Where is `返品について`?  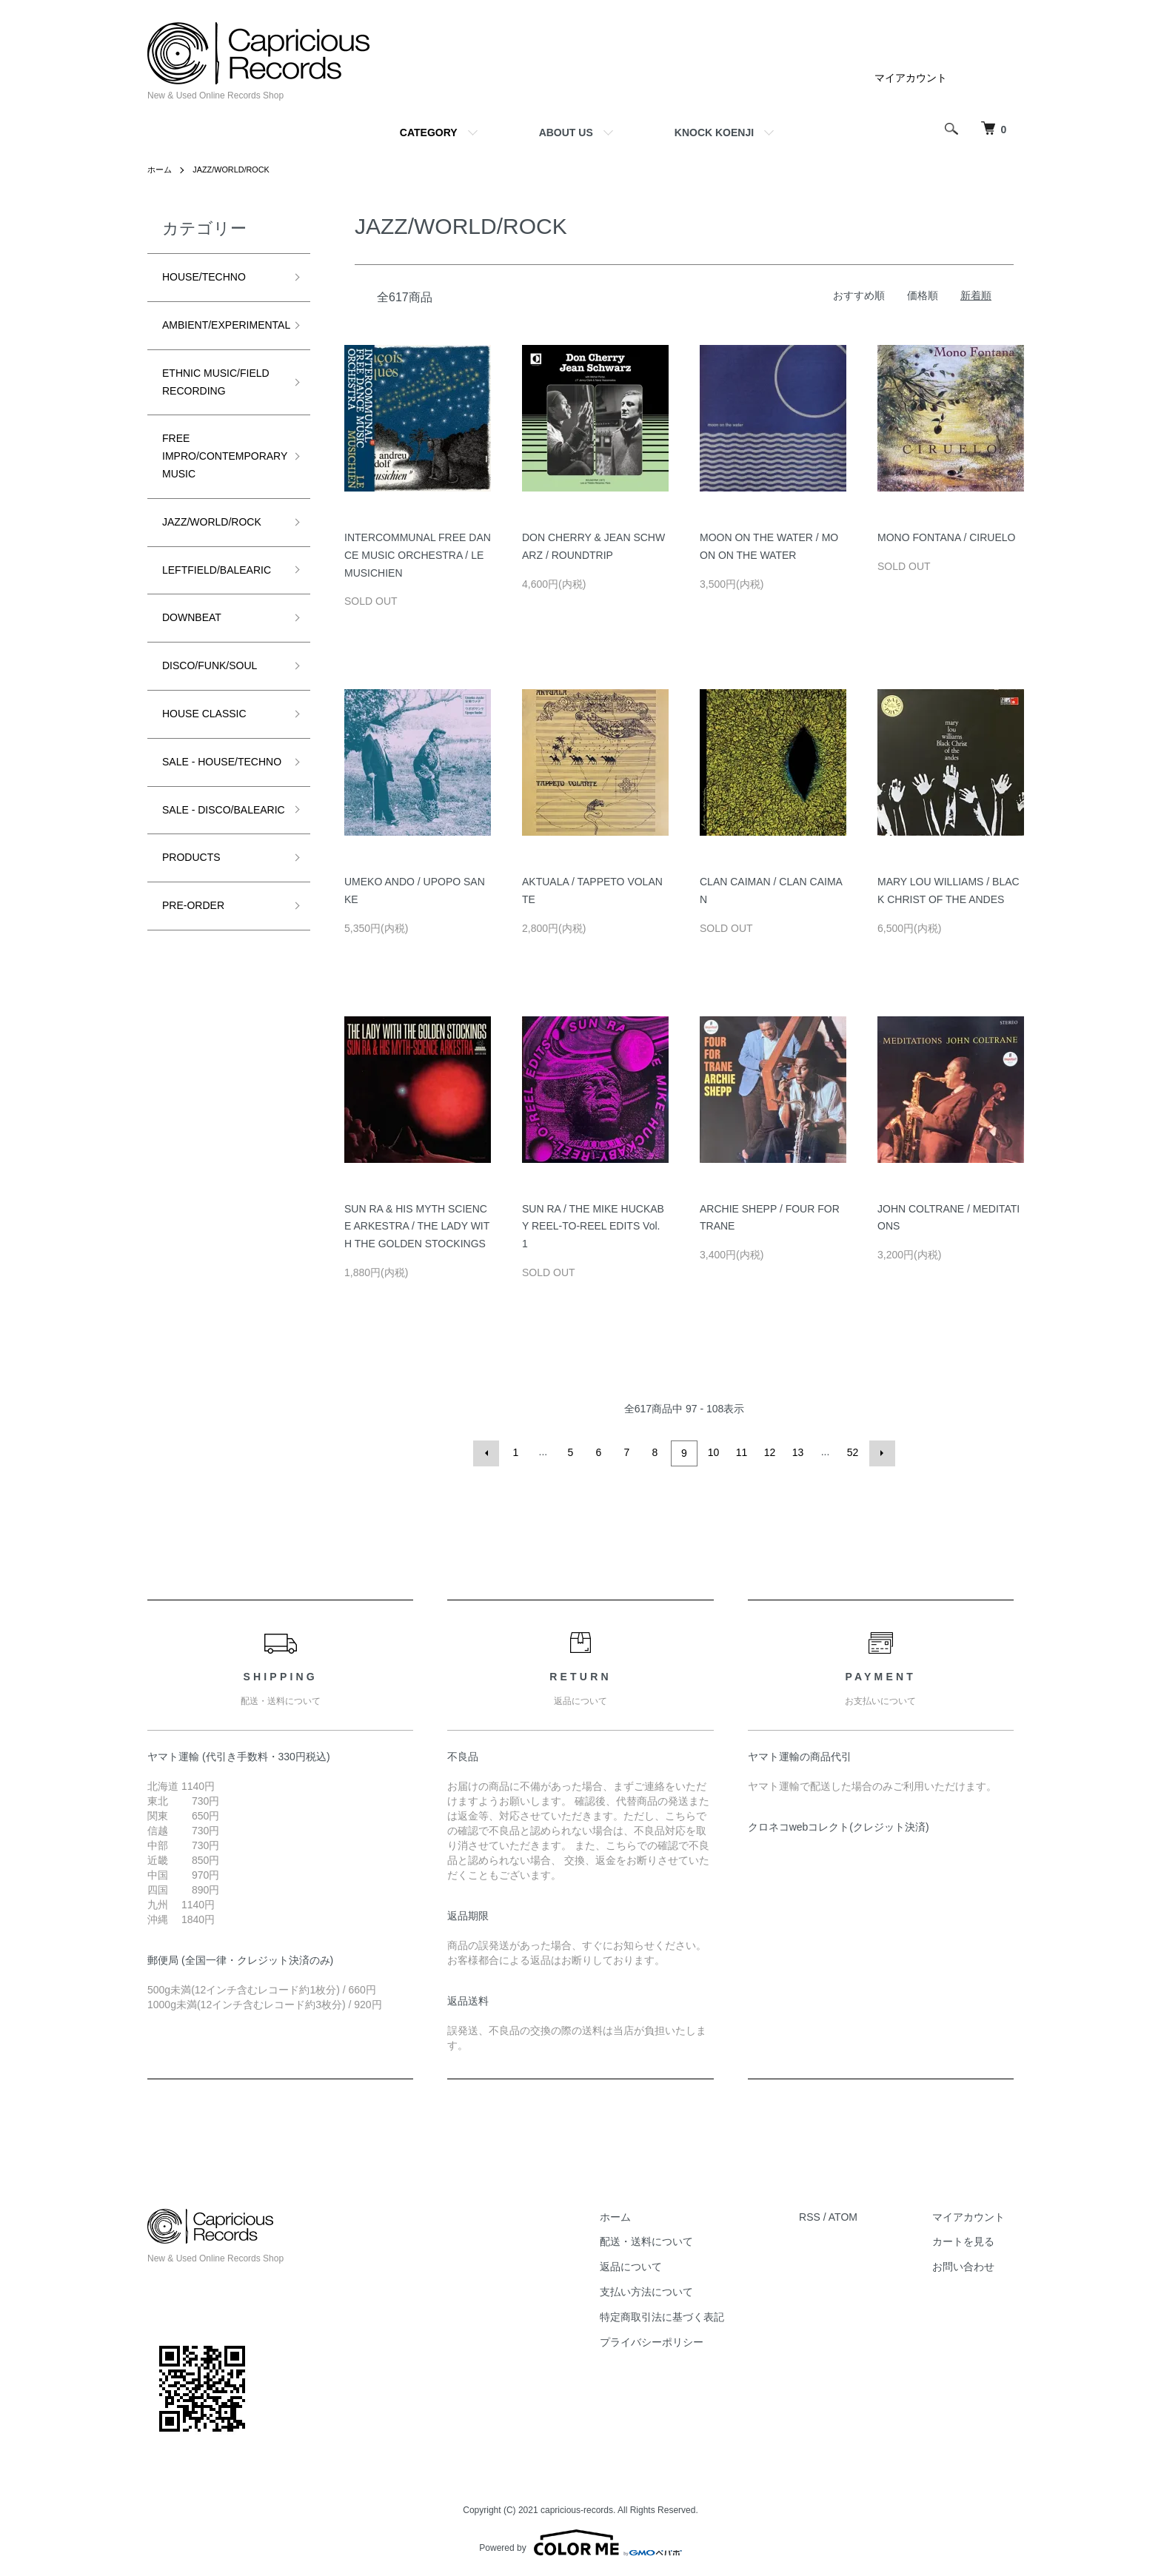 返品について is located at coordinates (656, 2264).